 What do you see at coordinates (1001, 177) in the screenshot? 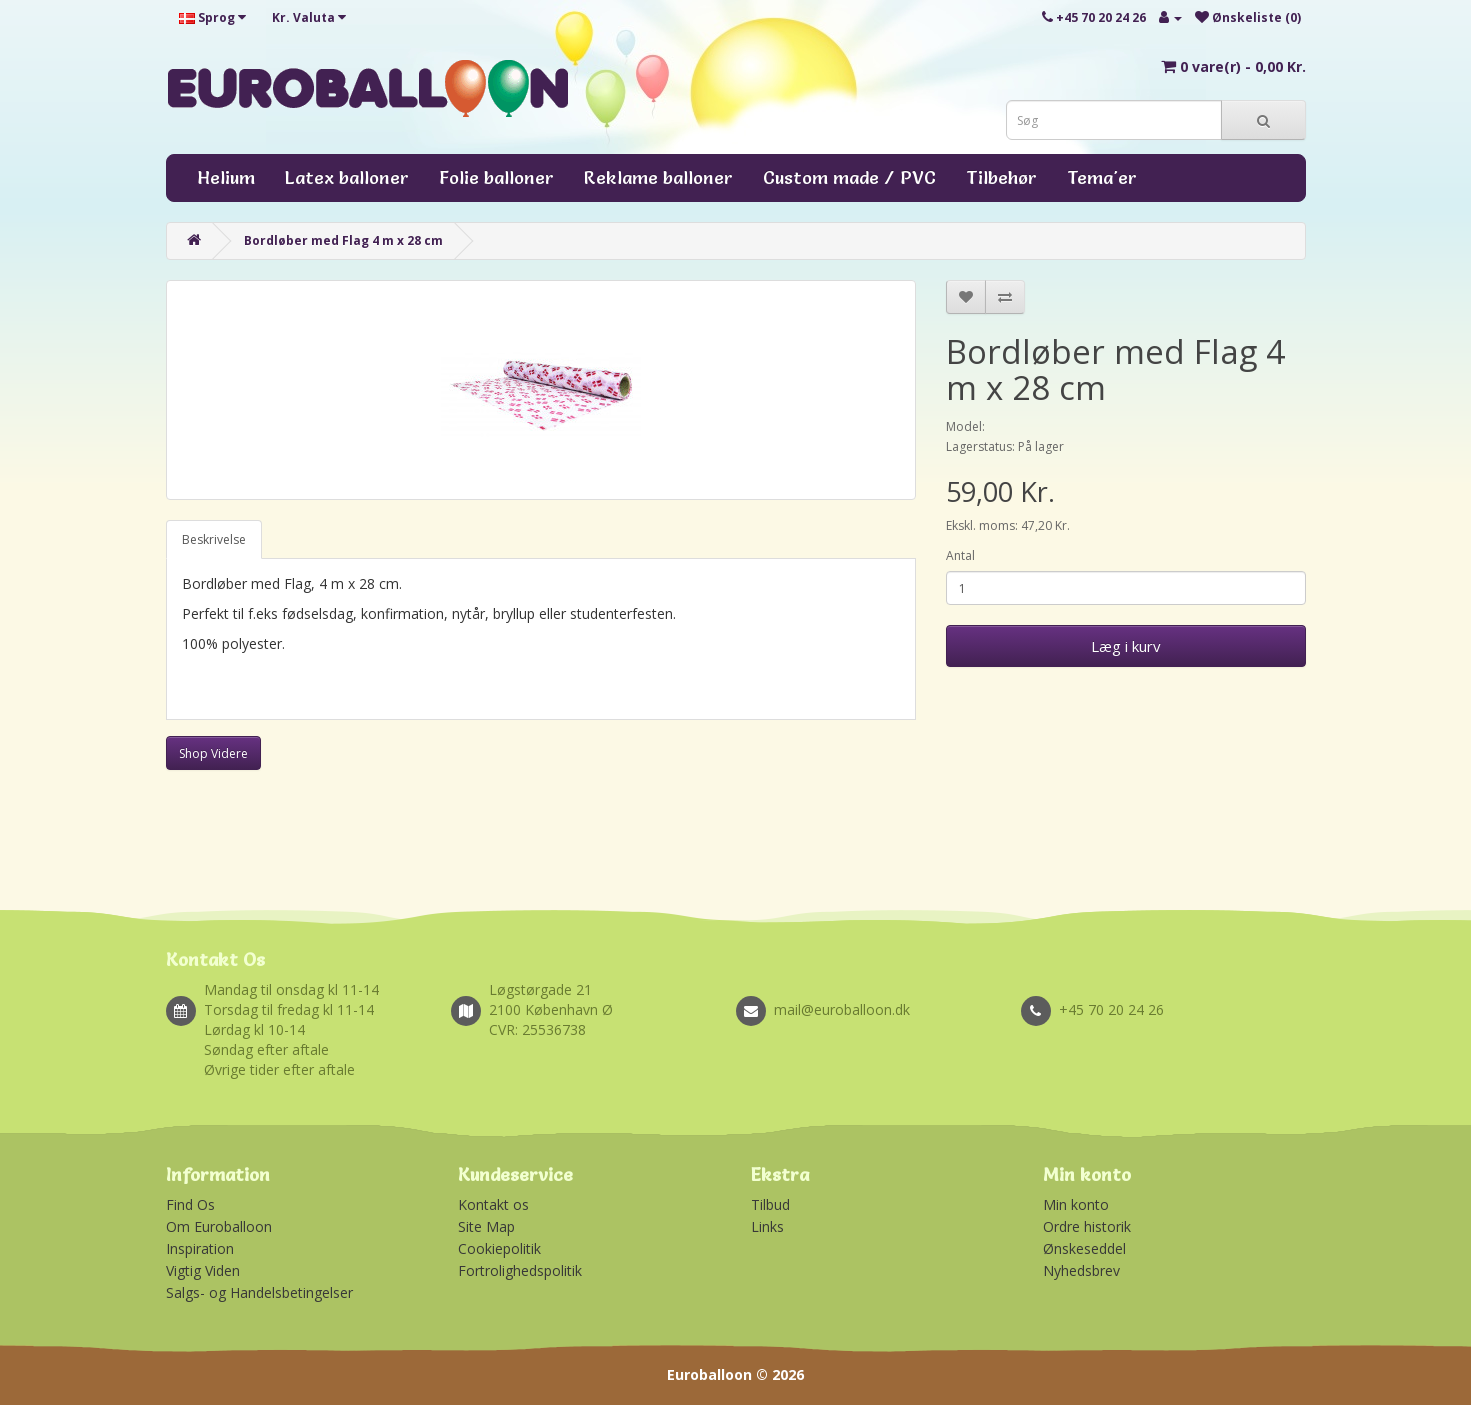
I see `Tilbehør` at bounding box center [1001, 177].